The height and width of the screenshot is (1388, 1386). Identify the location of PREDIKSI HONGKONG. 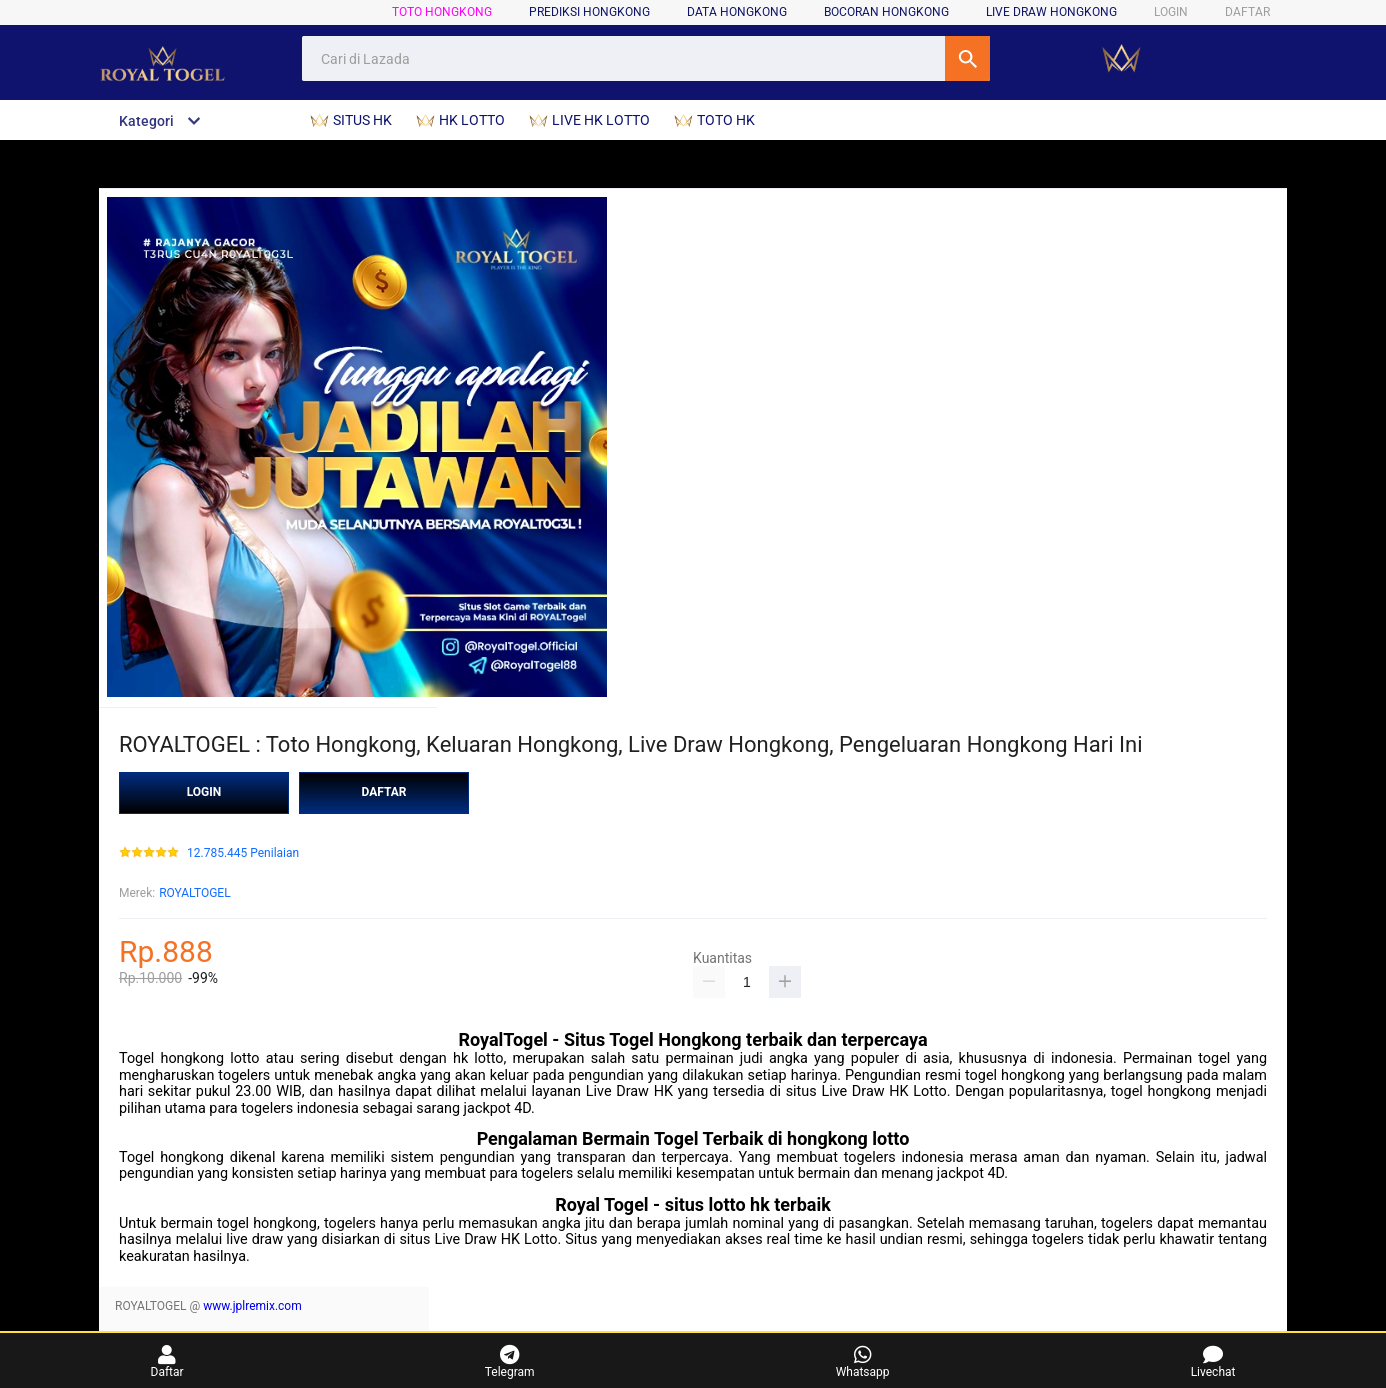
(589, 12).